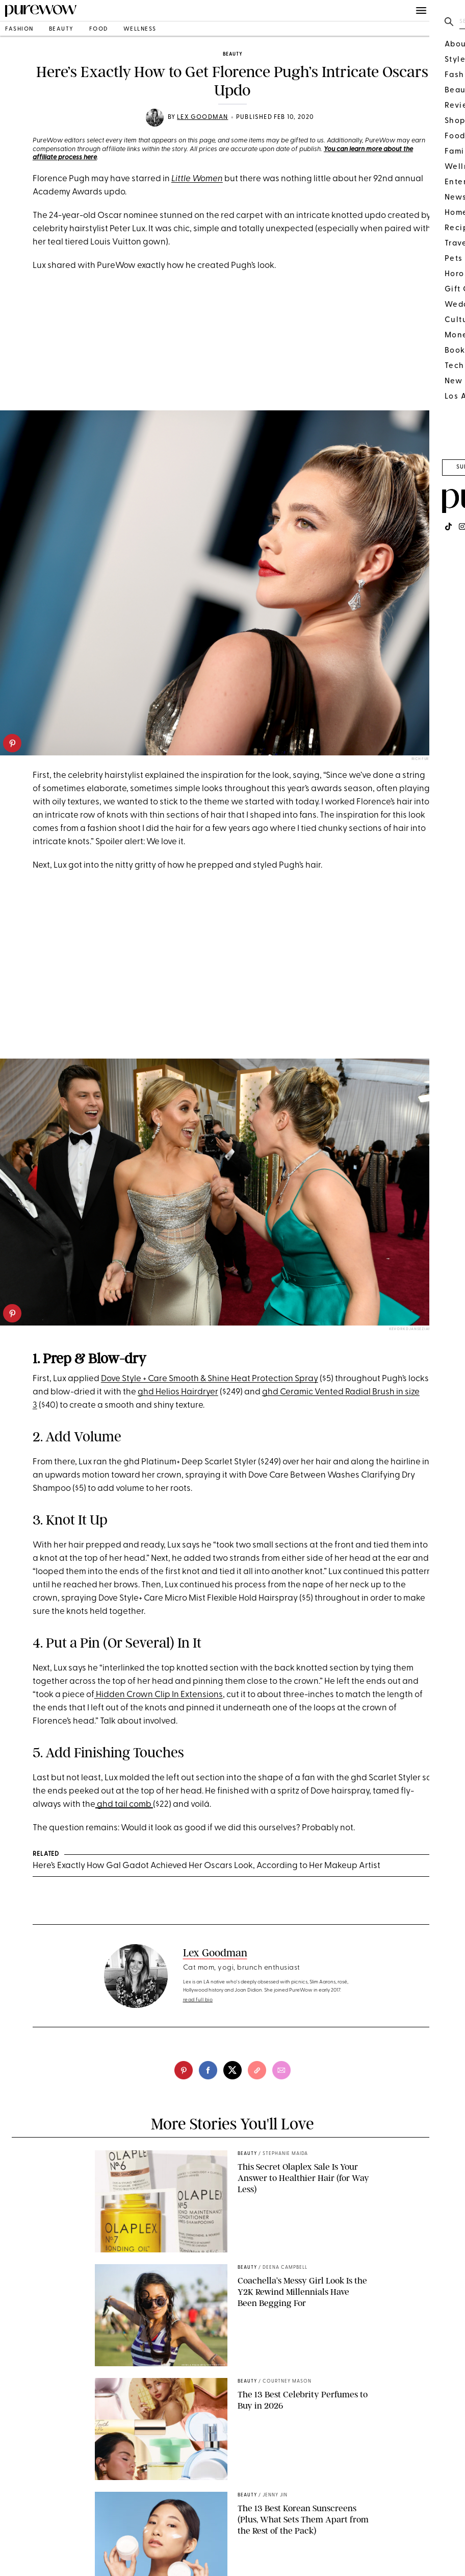 The image size is (465, 2576). Describe the element at coordinates (19, 29) in the screenshot. I see `fashion` at that location.